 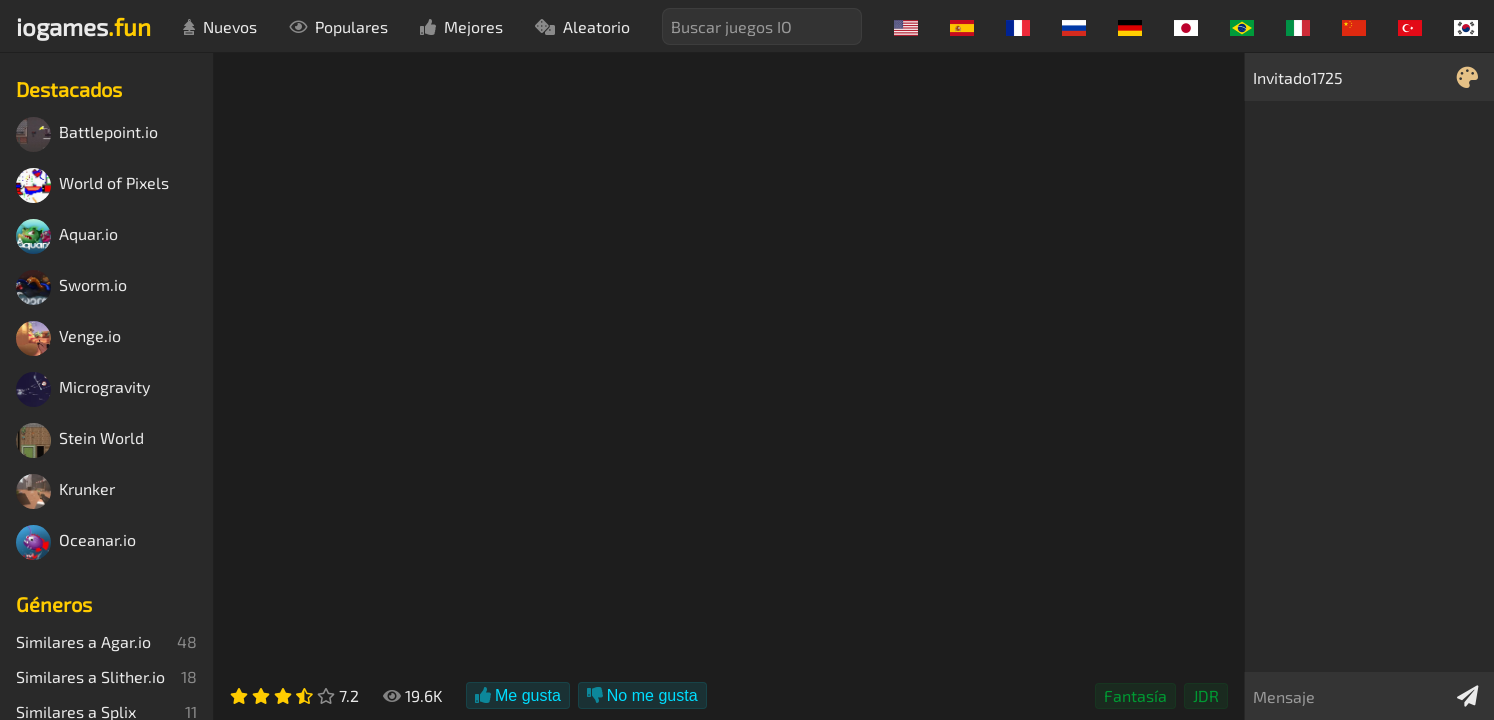 What do you see at coordinates (338, 26) in the screenshot?
I see `Populares` at bounding box center [338, 26].